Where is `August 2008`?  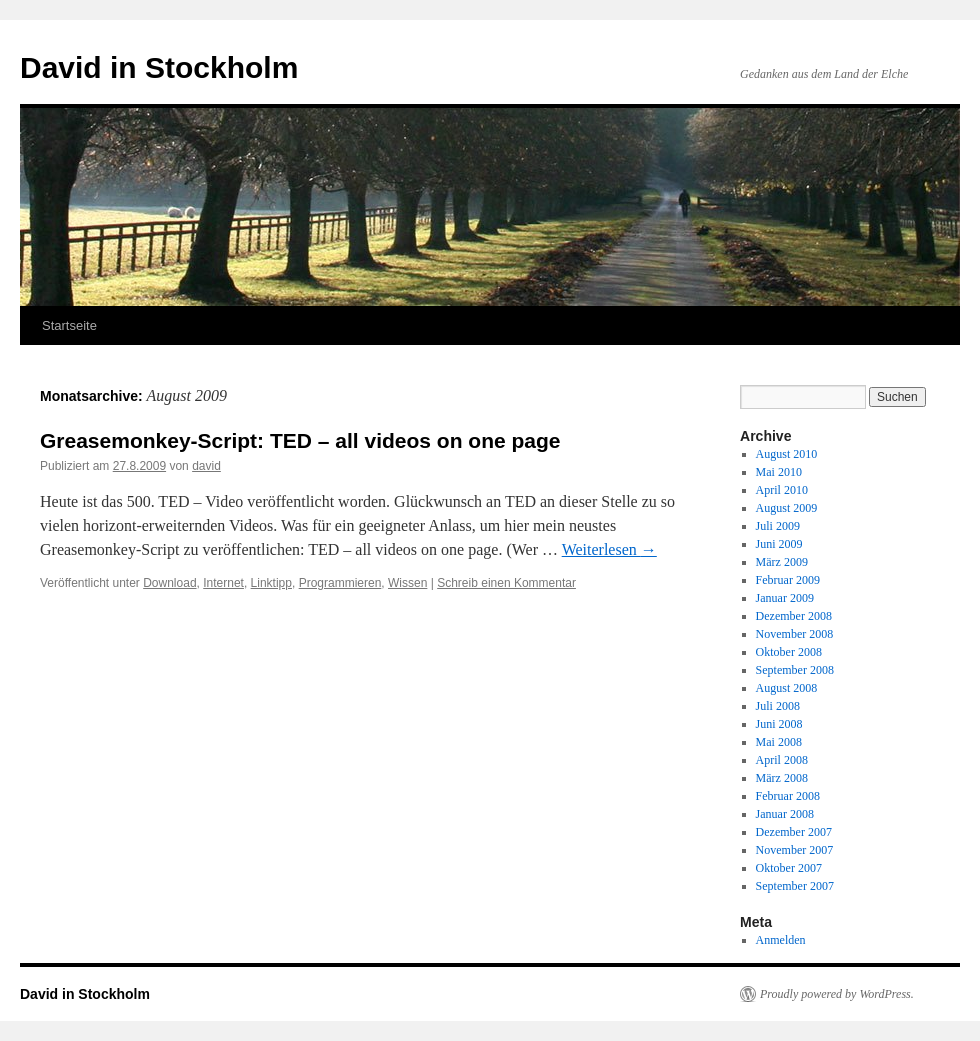 August 2008 is located at coordinates (787, 688).